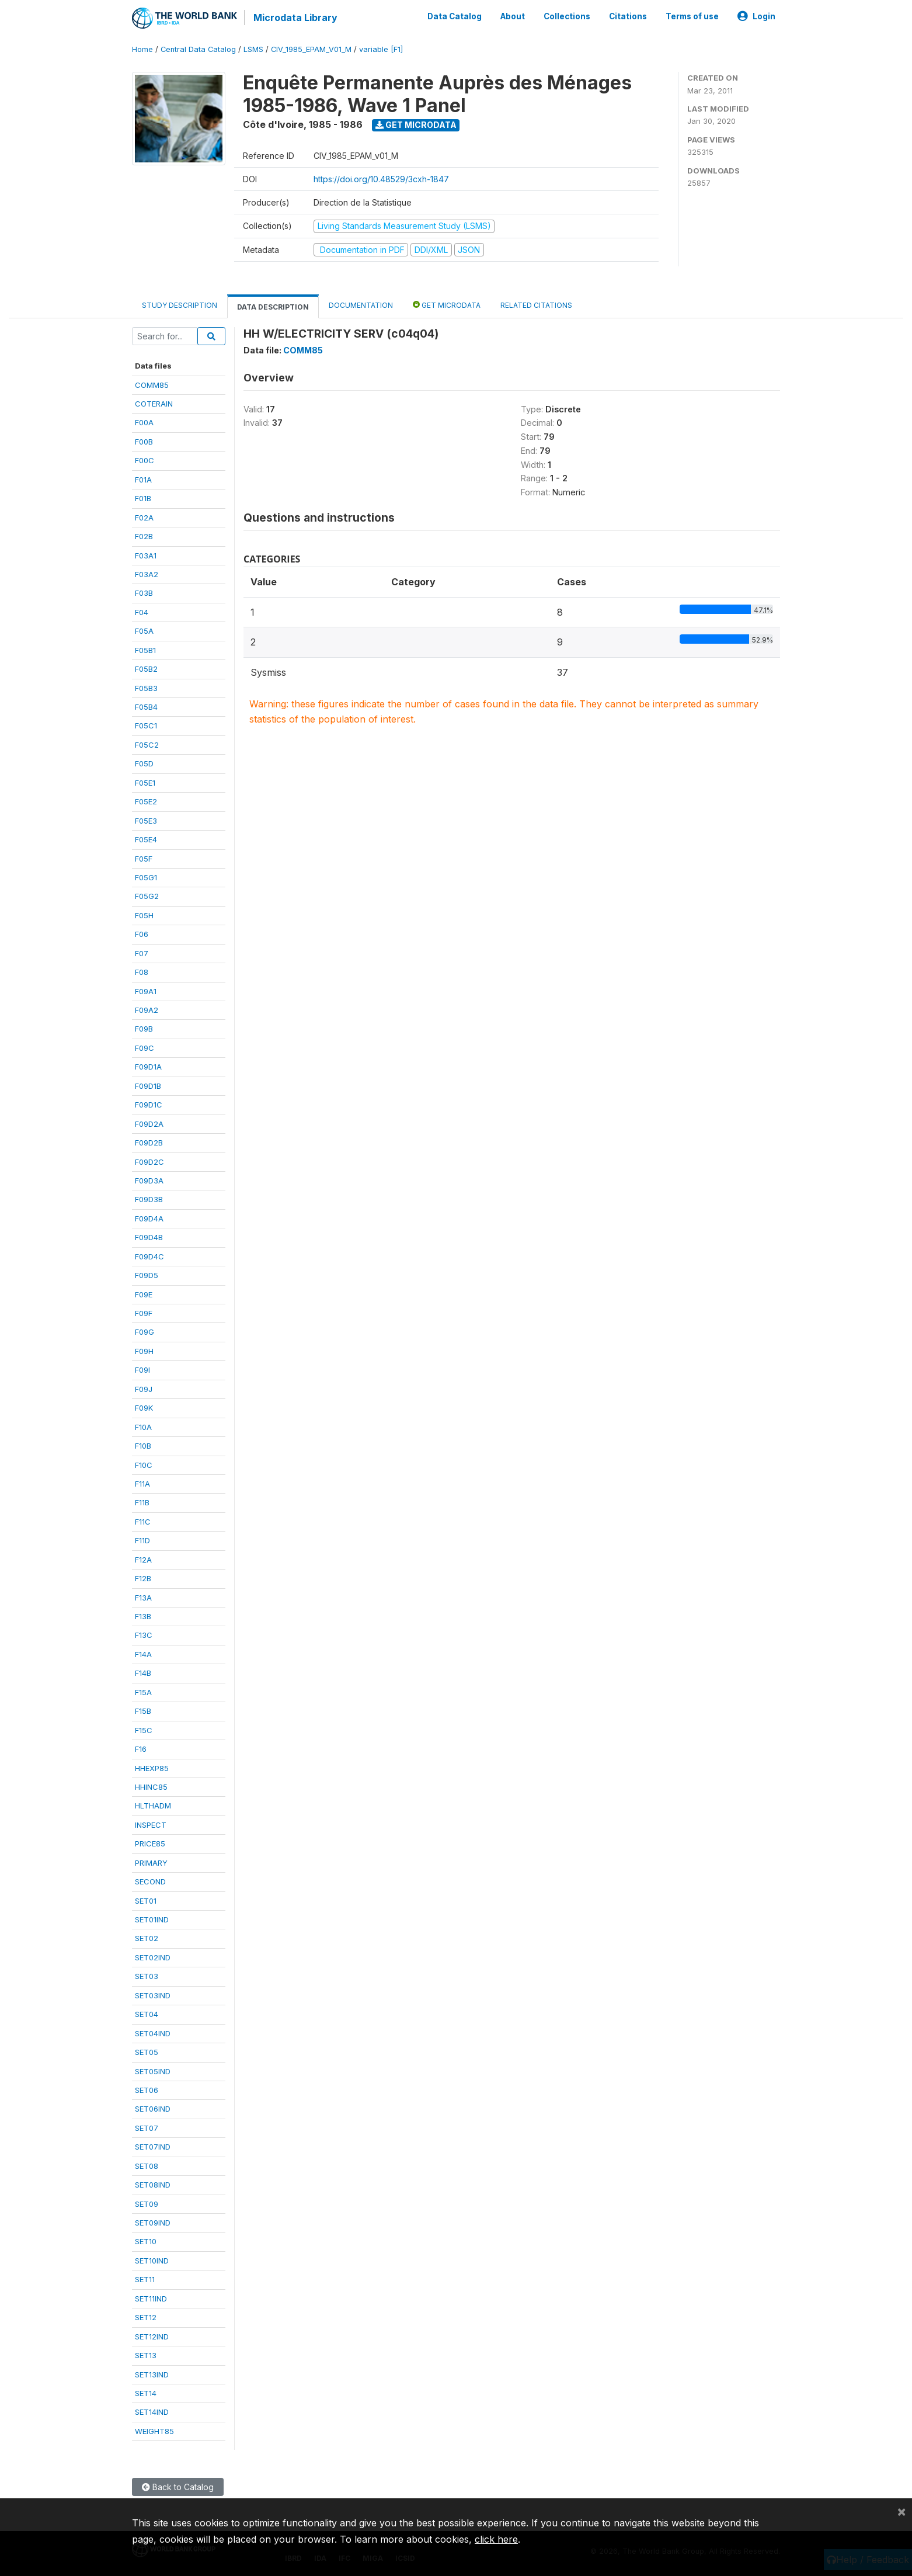  I want to click on F09D3A, so click(149, 1180).